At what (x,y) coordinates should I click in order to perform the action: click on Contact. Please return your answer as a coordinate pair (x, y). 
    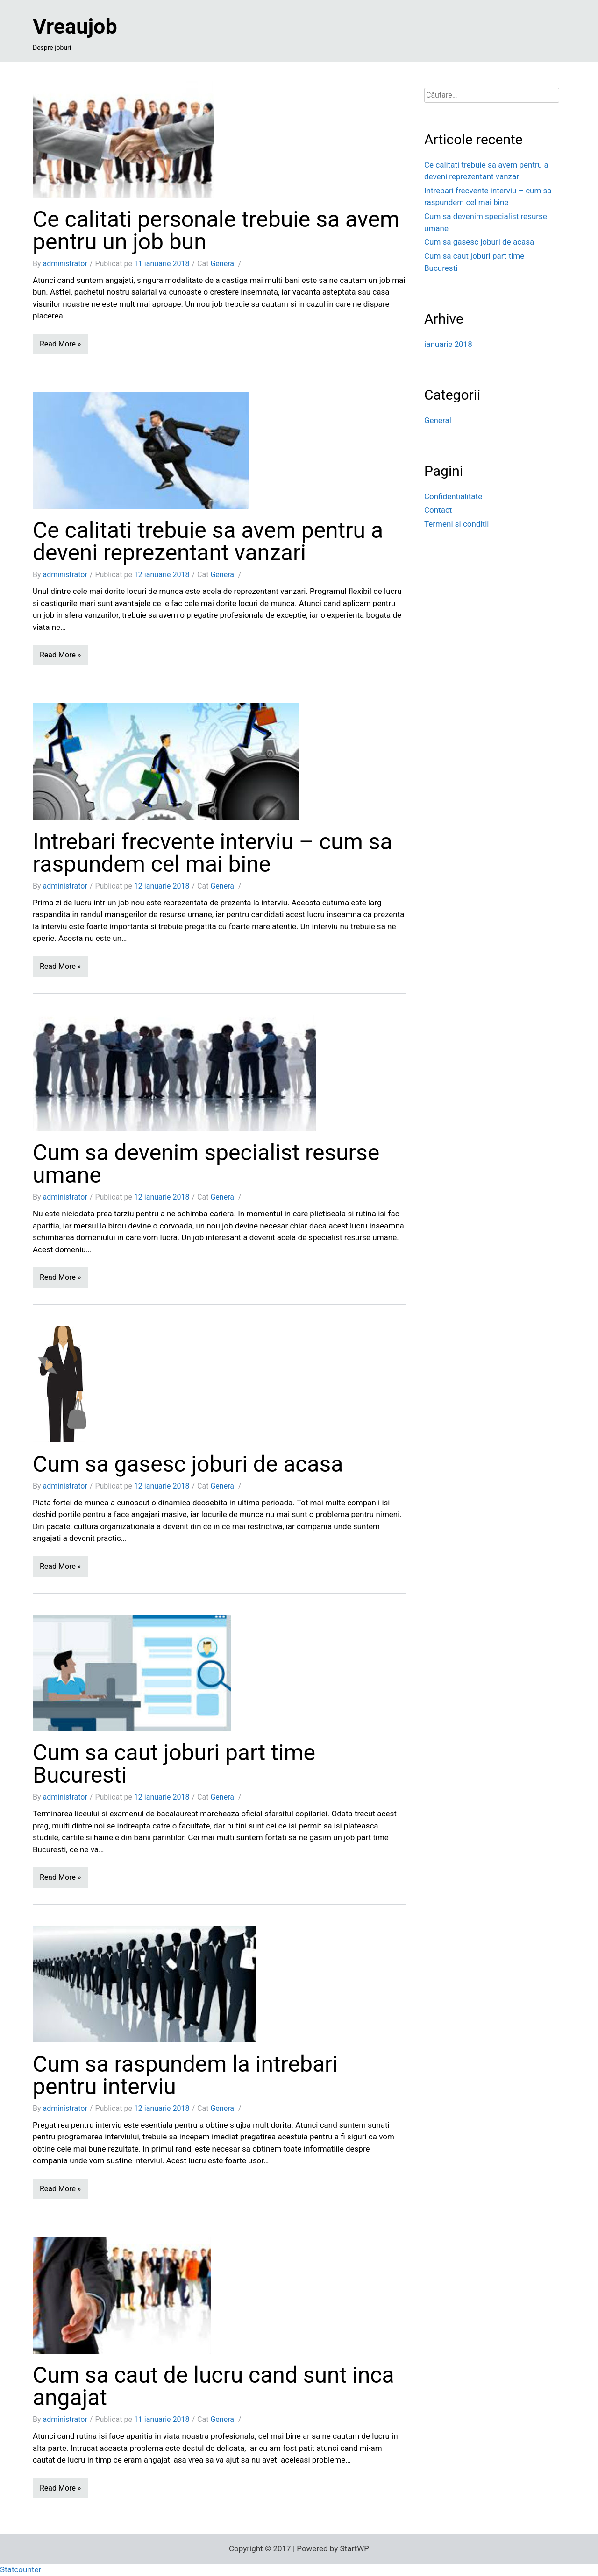
    Looking at the image, I should click on (438, 510).